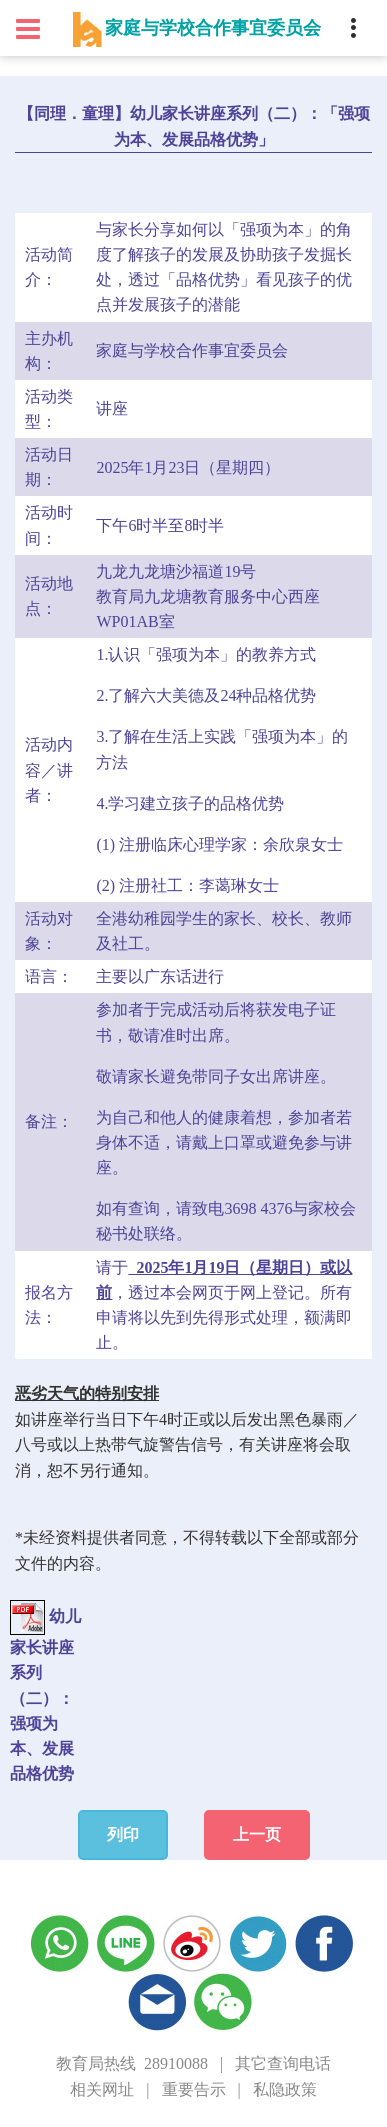  I want to click on 上一页, so click(257, 1834).